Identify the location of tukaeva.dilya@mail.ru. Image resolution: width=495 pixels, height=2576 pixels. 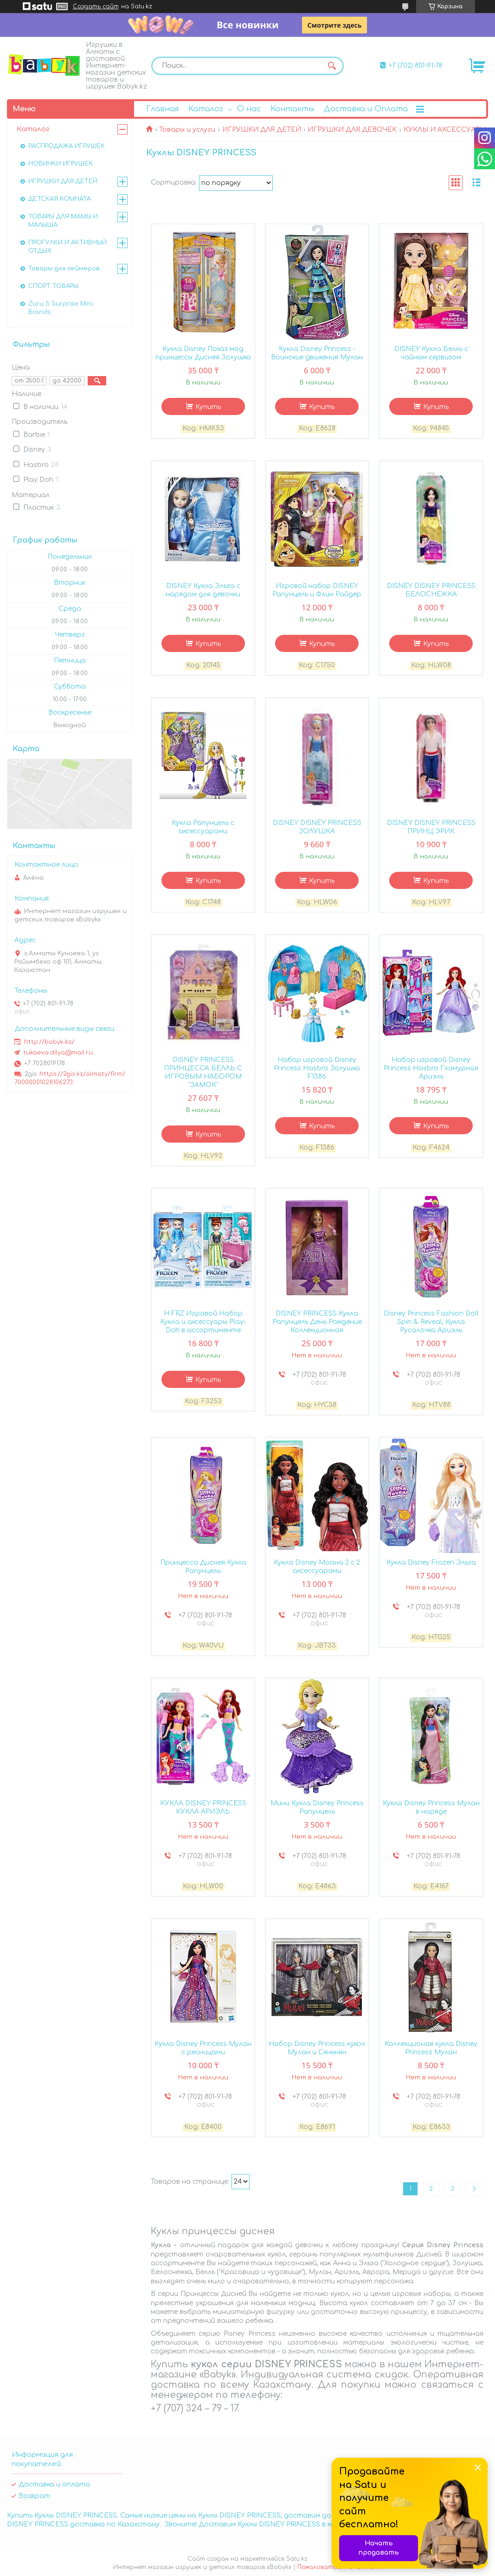
(58, 1052).